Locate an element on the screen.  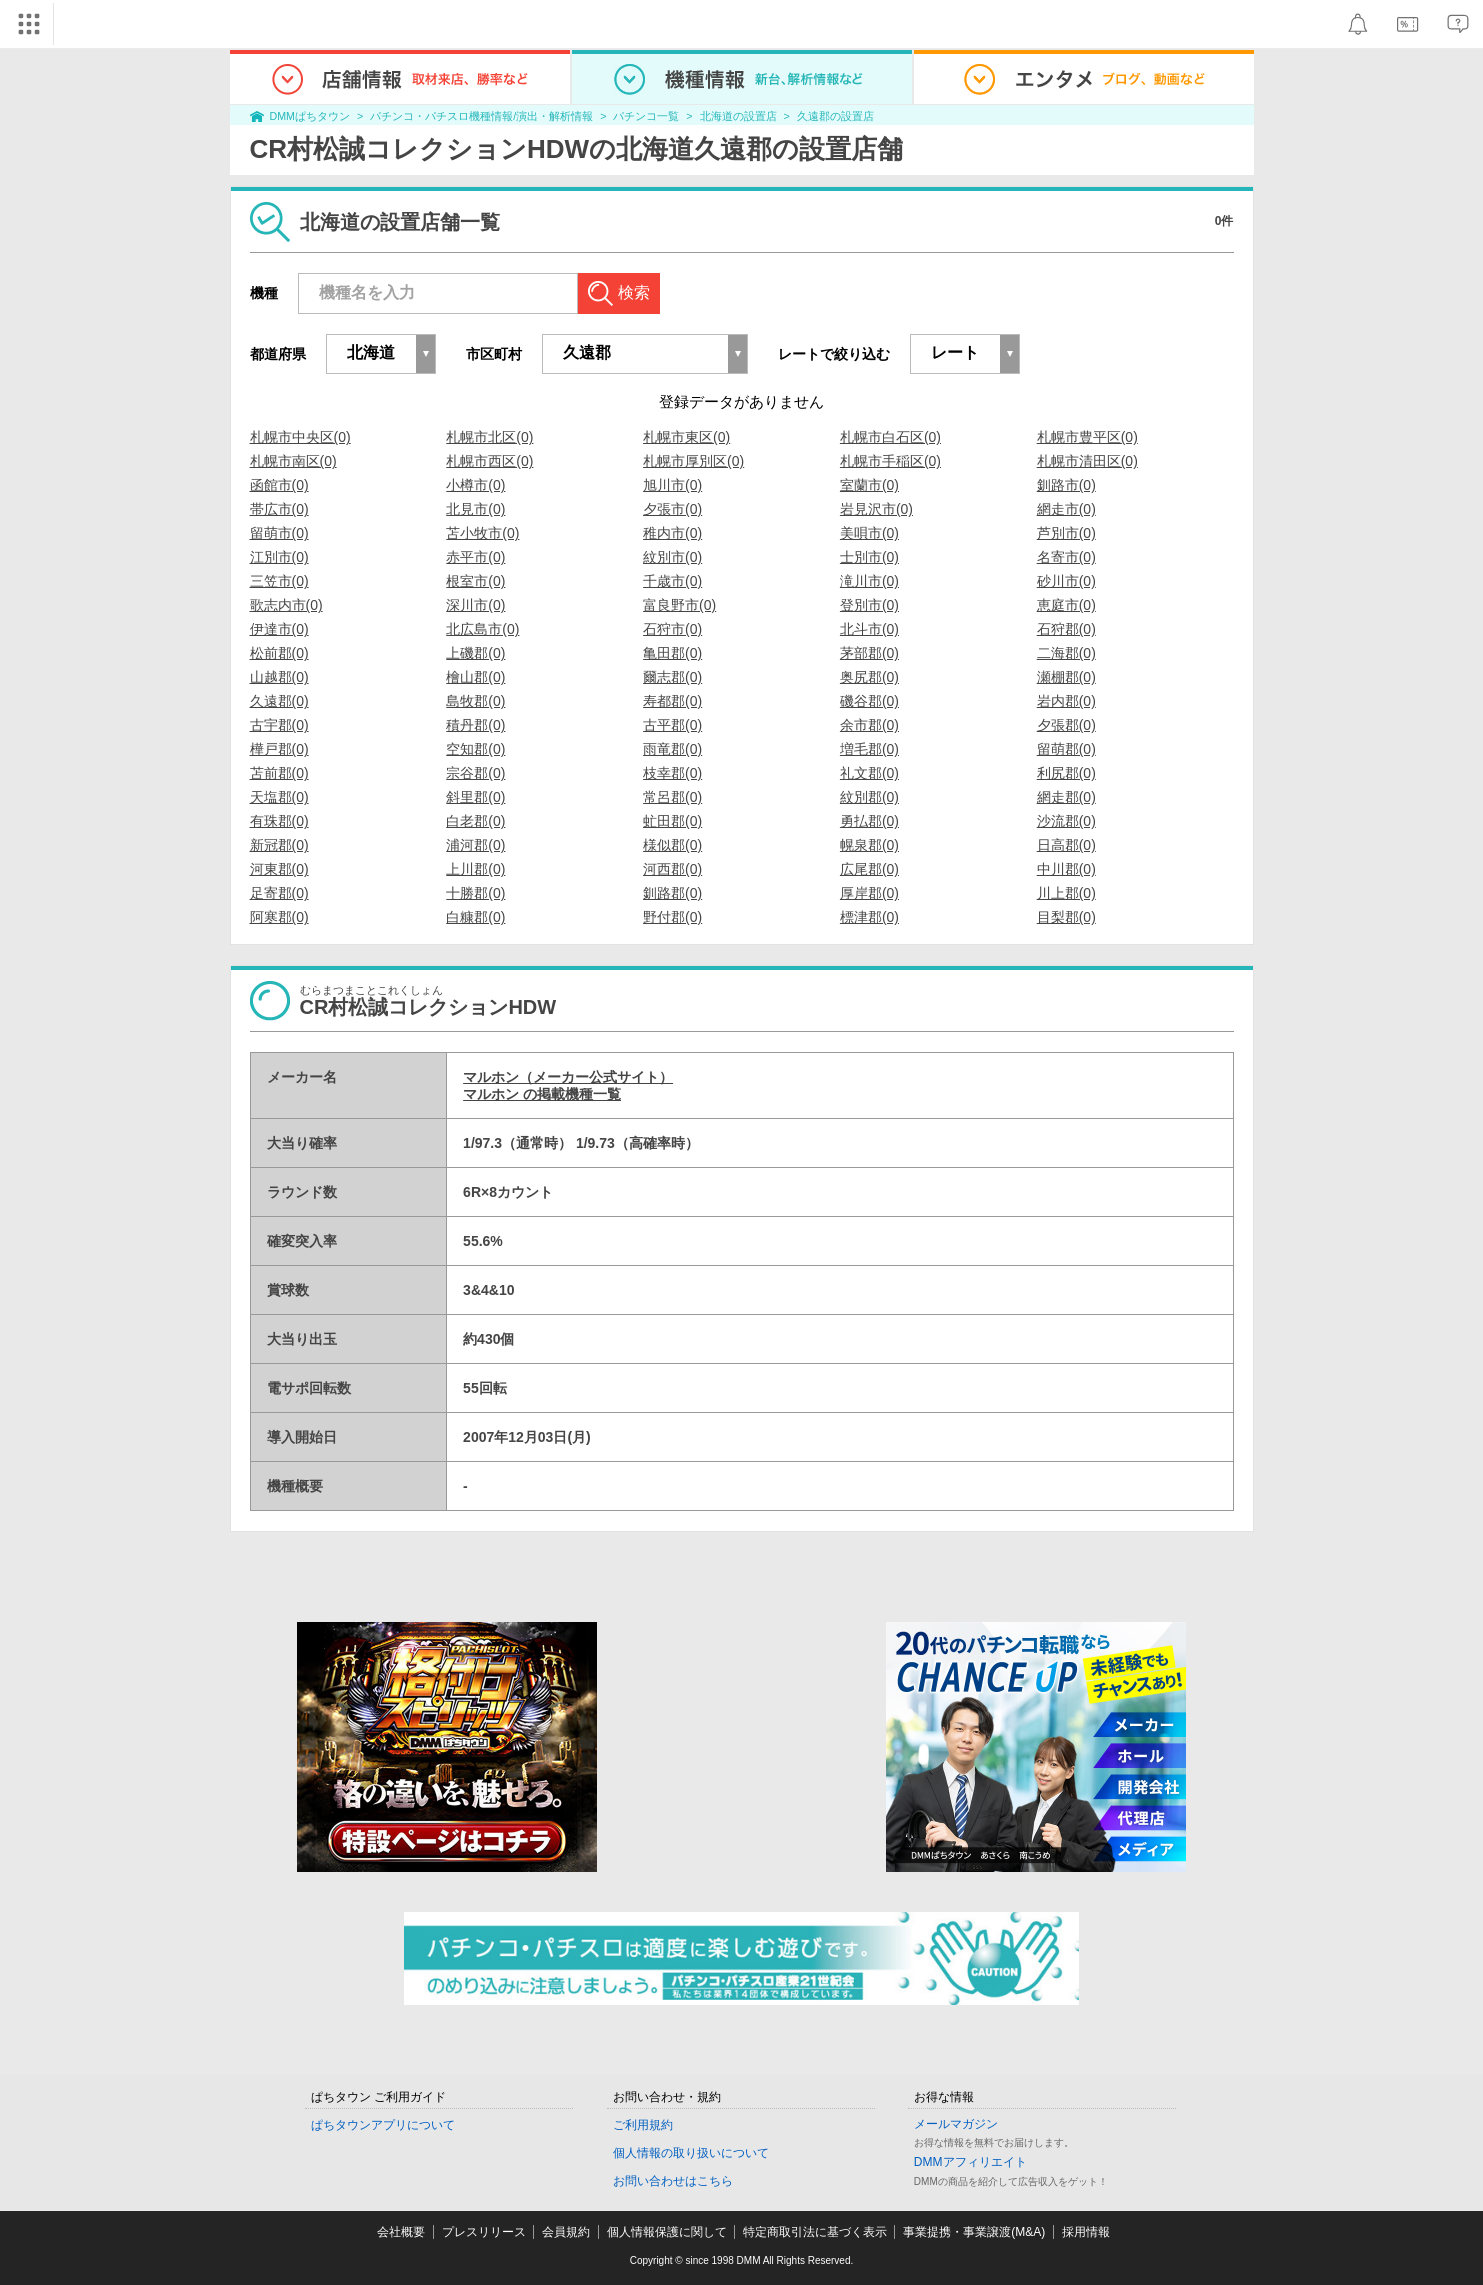
古平郡(0) is located at coordinates (672, 725).